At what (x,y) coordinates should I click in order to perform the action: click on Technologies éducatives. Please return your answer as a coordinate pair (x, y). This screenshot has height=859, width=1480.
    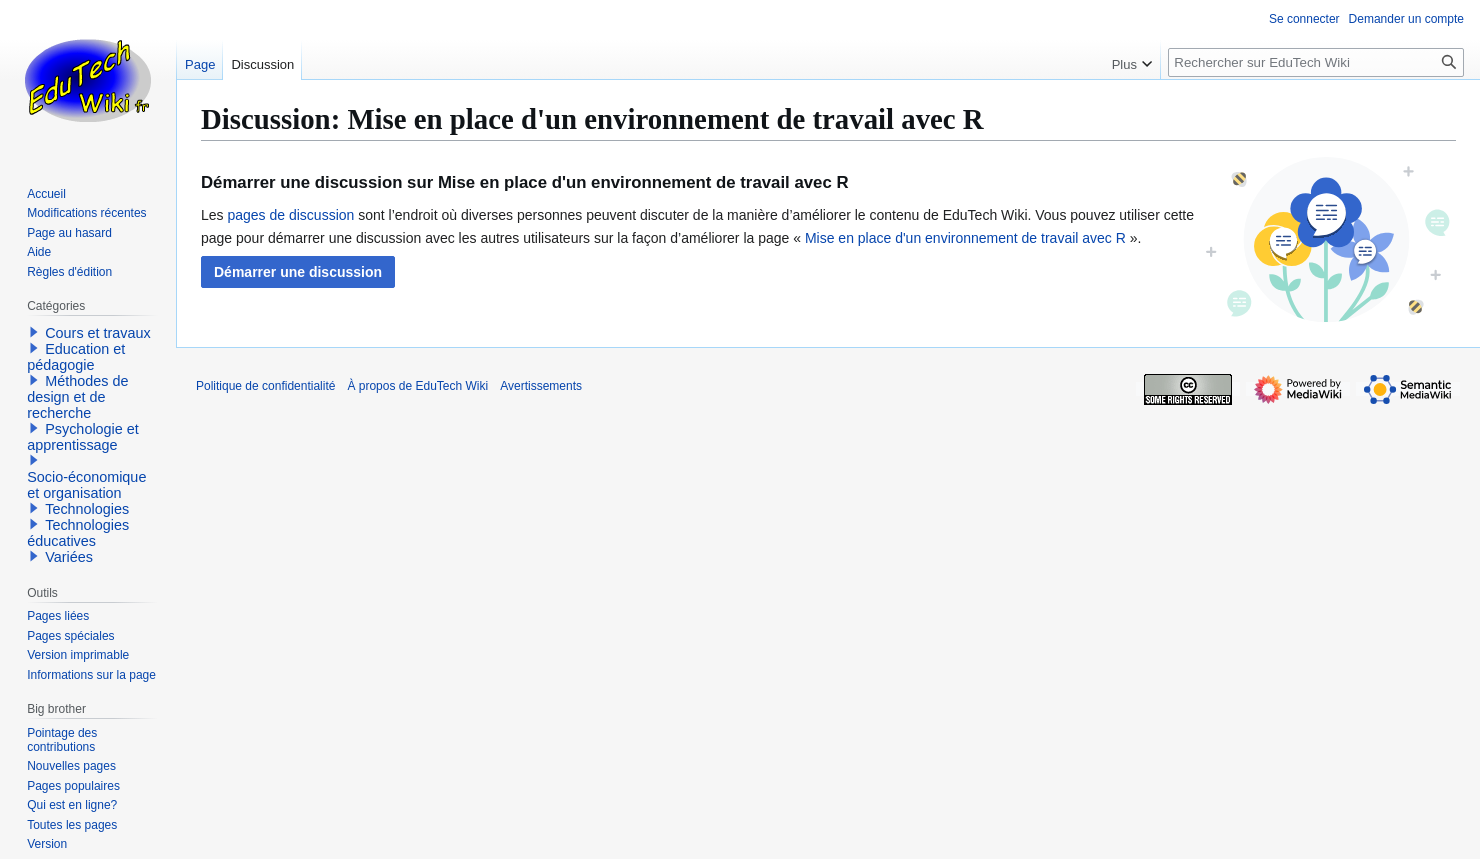
    Looking at the image, I should click on (78, 533).